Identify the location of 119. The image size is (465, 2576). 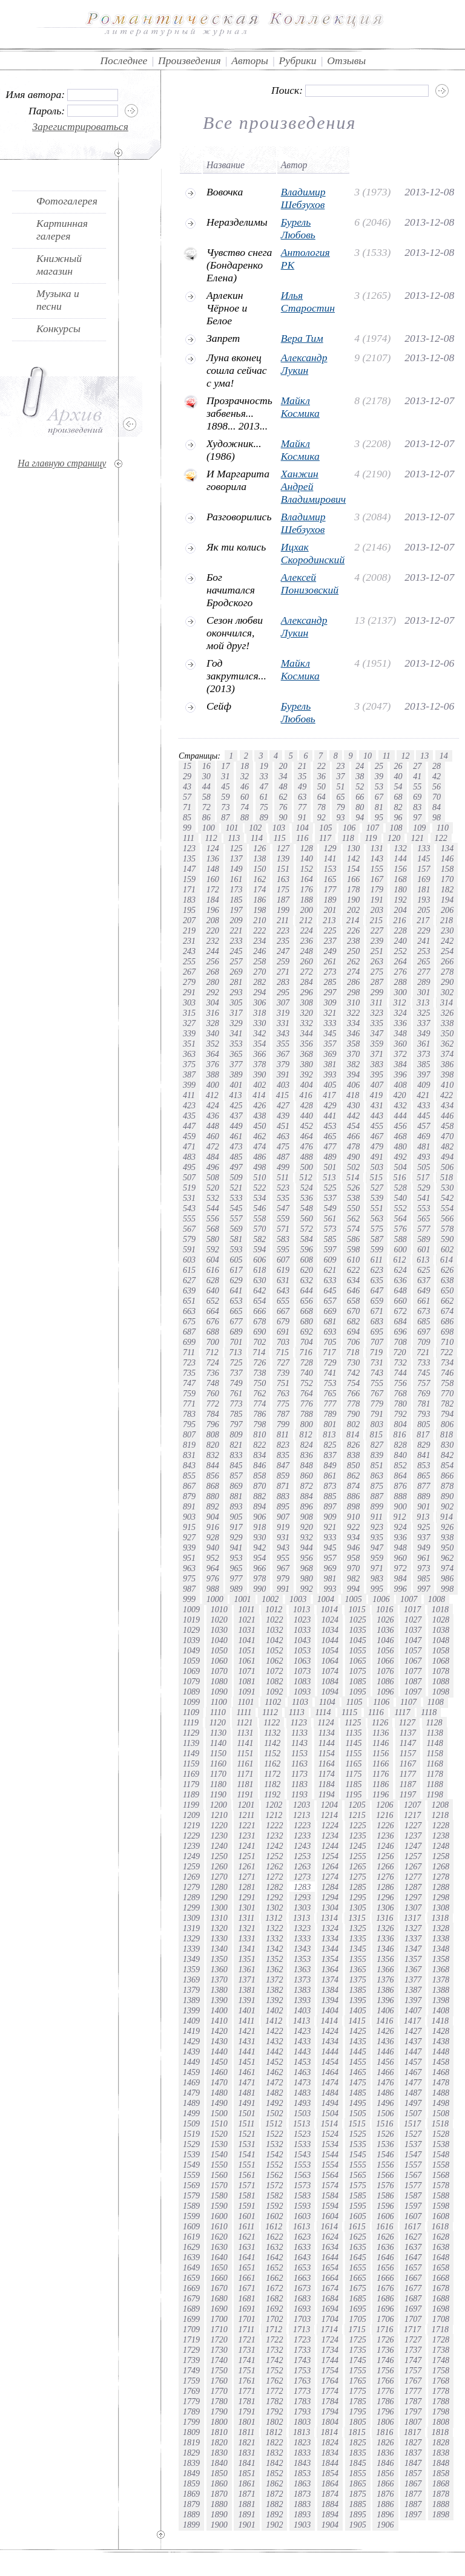
(370, 838).